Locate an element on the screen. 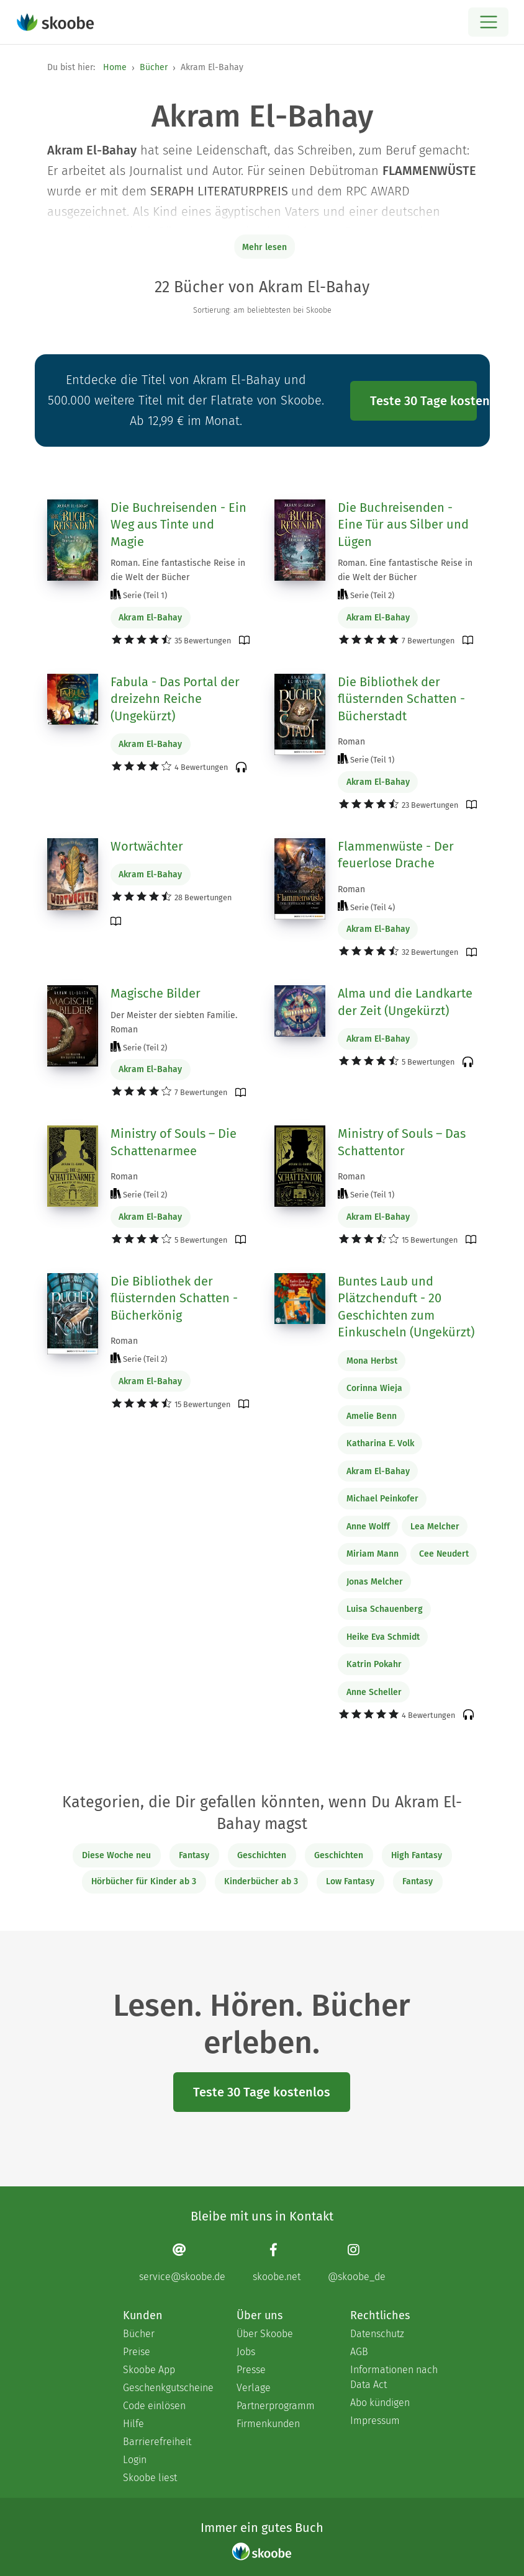 The height and width of the screenshot is (2576, 524). Low Fantasy is located at coordinates (350, 1881).